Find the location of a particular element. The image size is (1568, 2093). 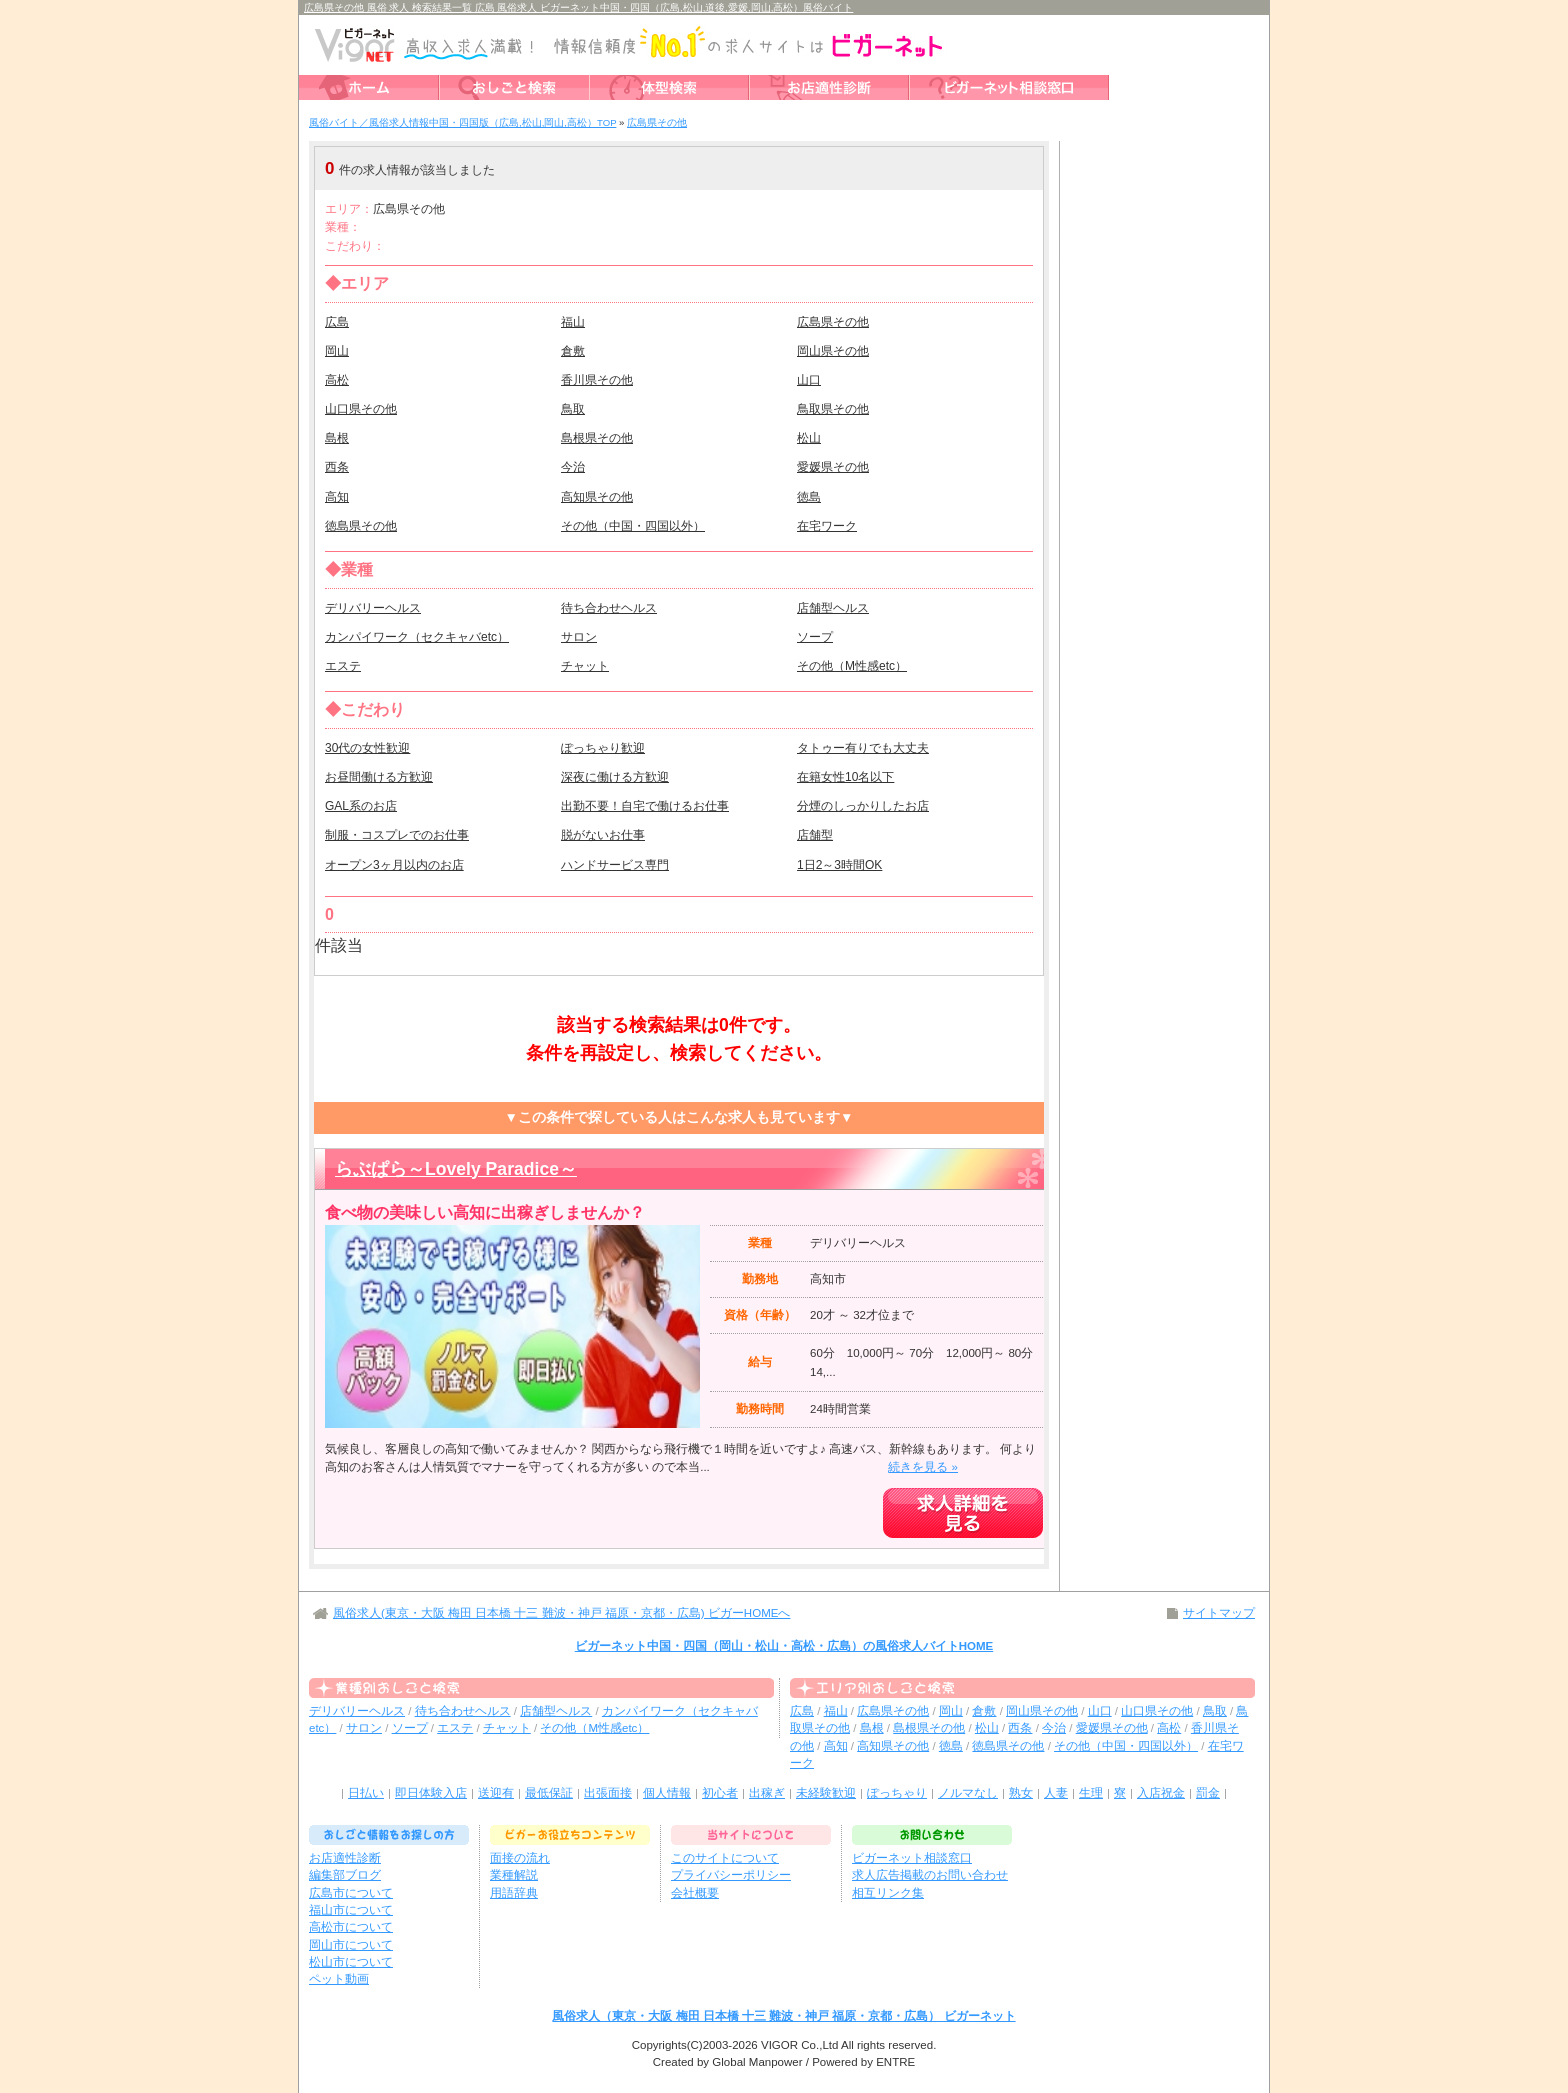

ぽっちゃり歓迎 is located at coordinates (603, 748).